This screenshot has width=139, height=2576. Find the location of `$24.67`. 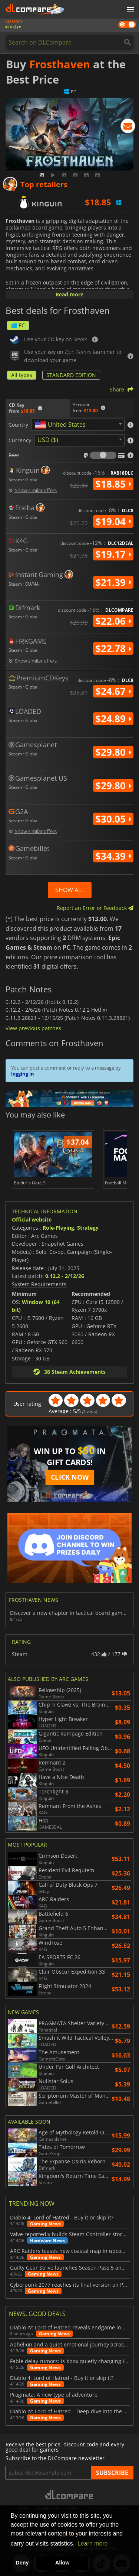

$24.67 is located at coordinates (113, 691).